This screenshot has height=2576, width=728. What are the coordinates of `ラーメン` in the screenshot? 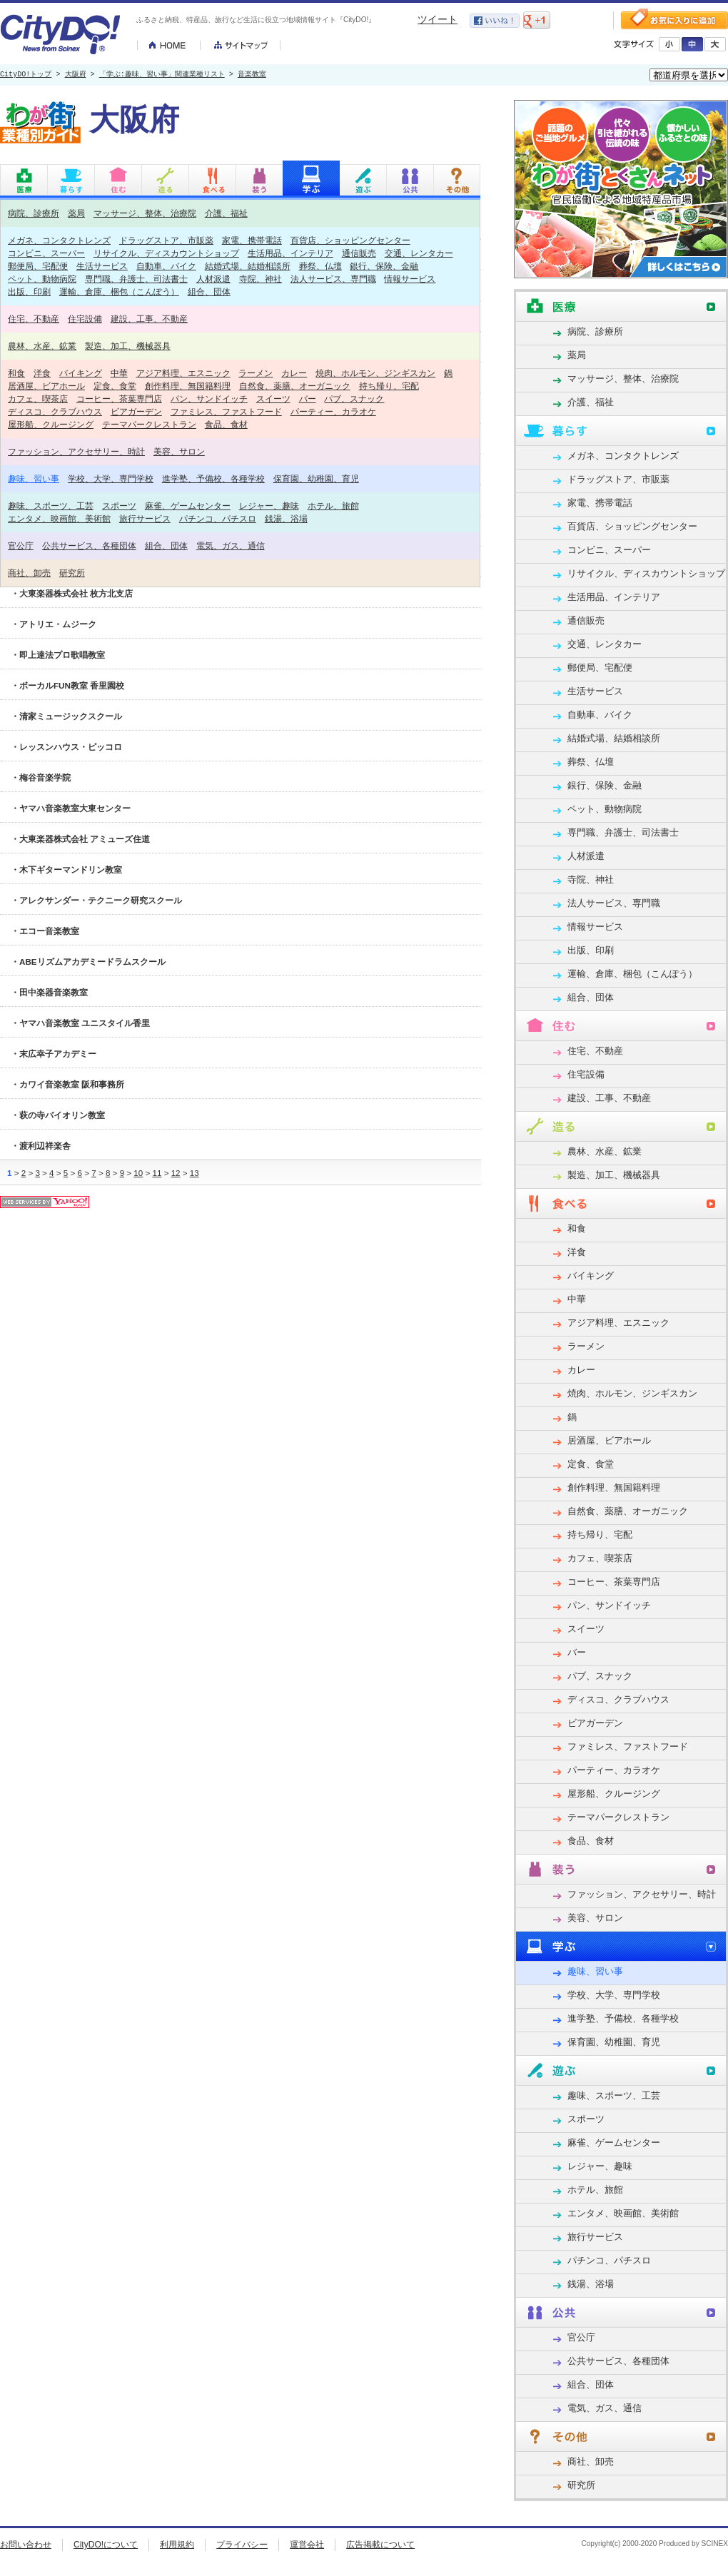 It's located at (255, 372).